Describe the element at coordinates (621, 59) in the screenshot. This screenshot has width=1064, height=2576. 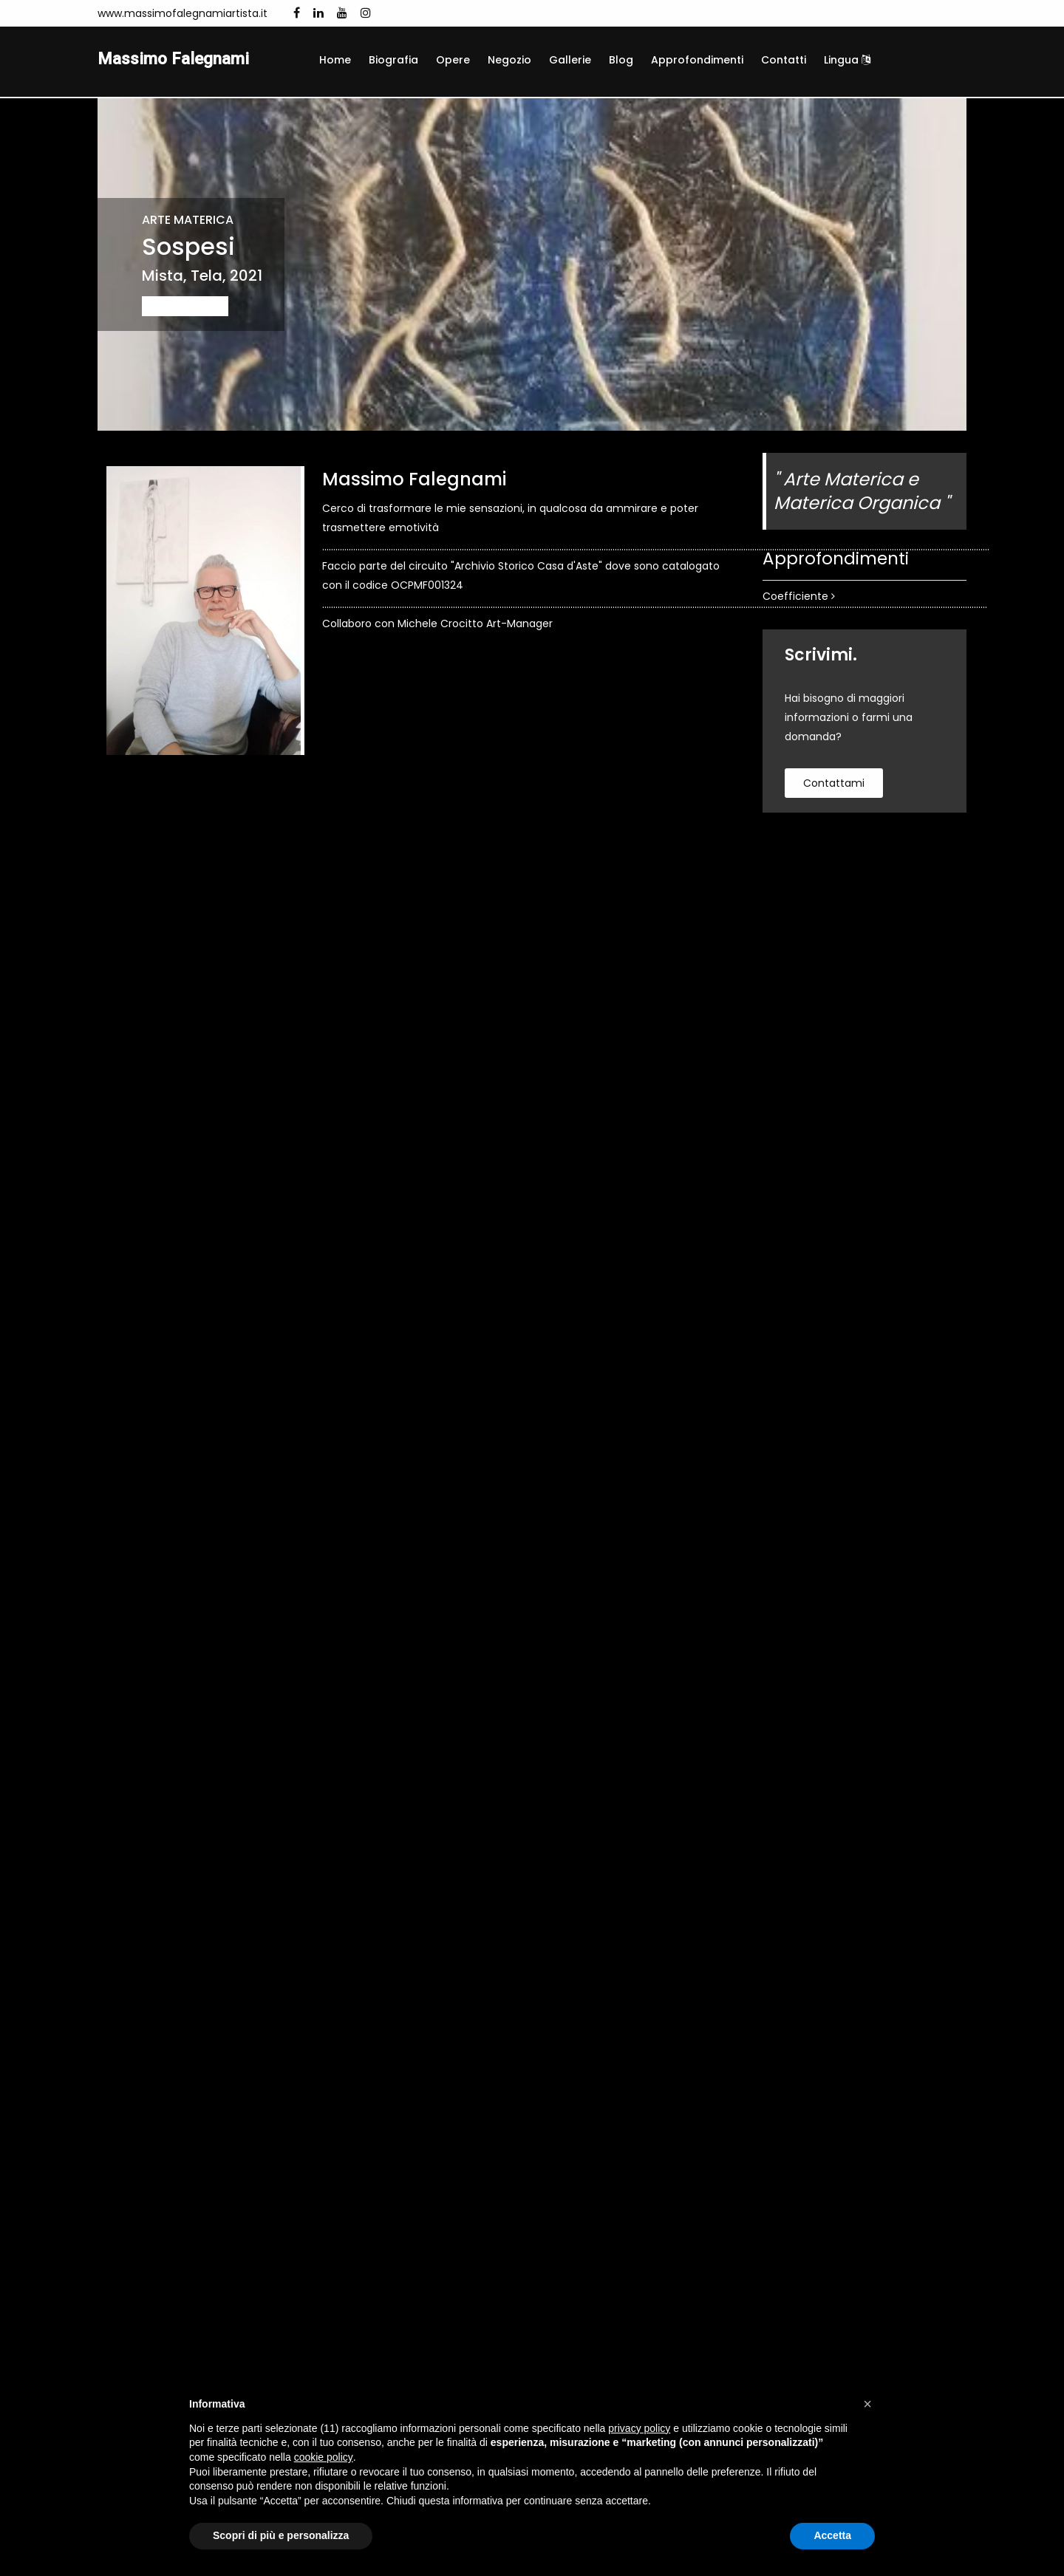
I see `Blog` at that location.